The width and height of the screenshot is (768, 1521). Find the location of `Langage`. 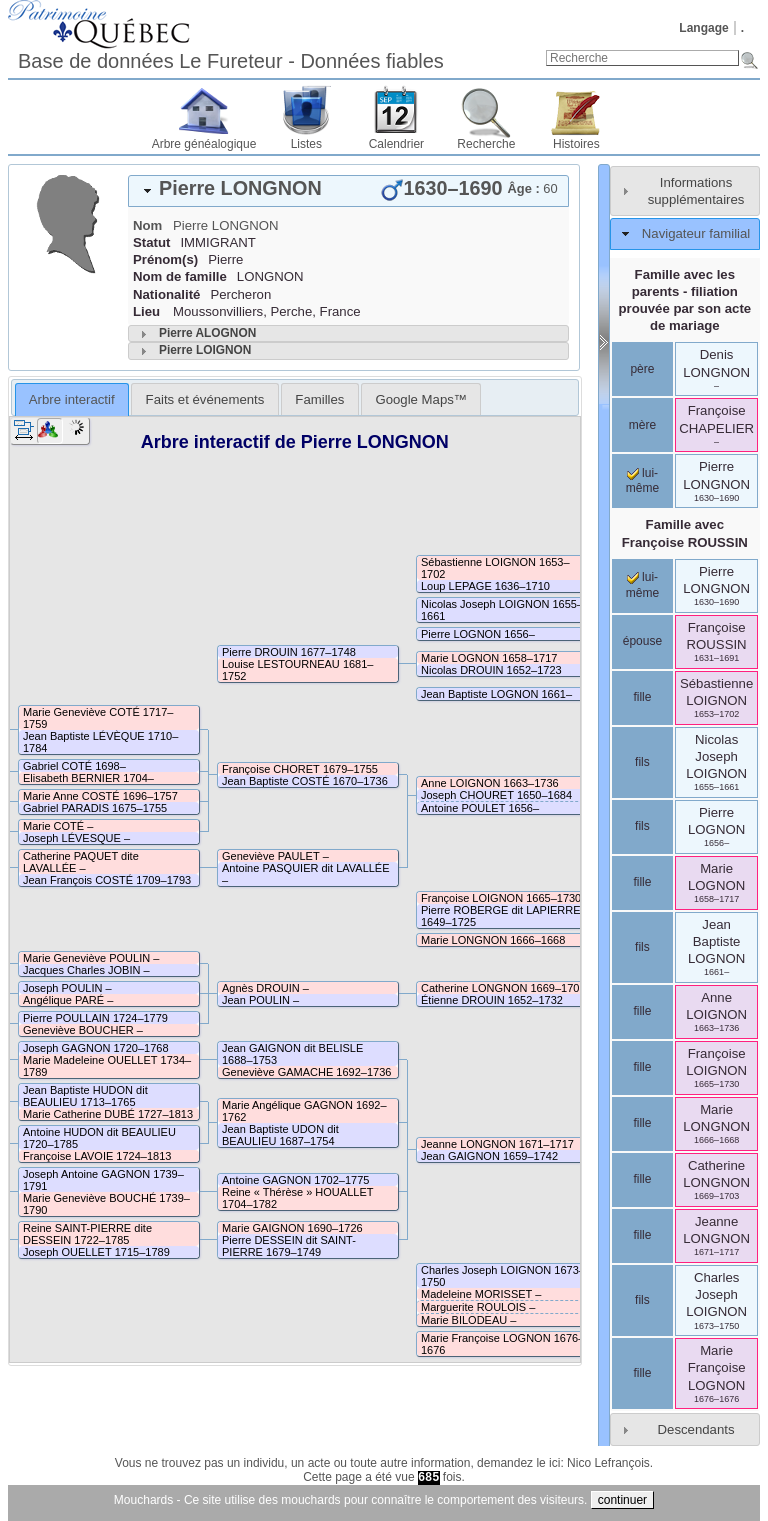

Langage is located at coordinates (703, 28).